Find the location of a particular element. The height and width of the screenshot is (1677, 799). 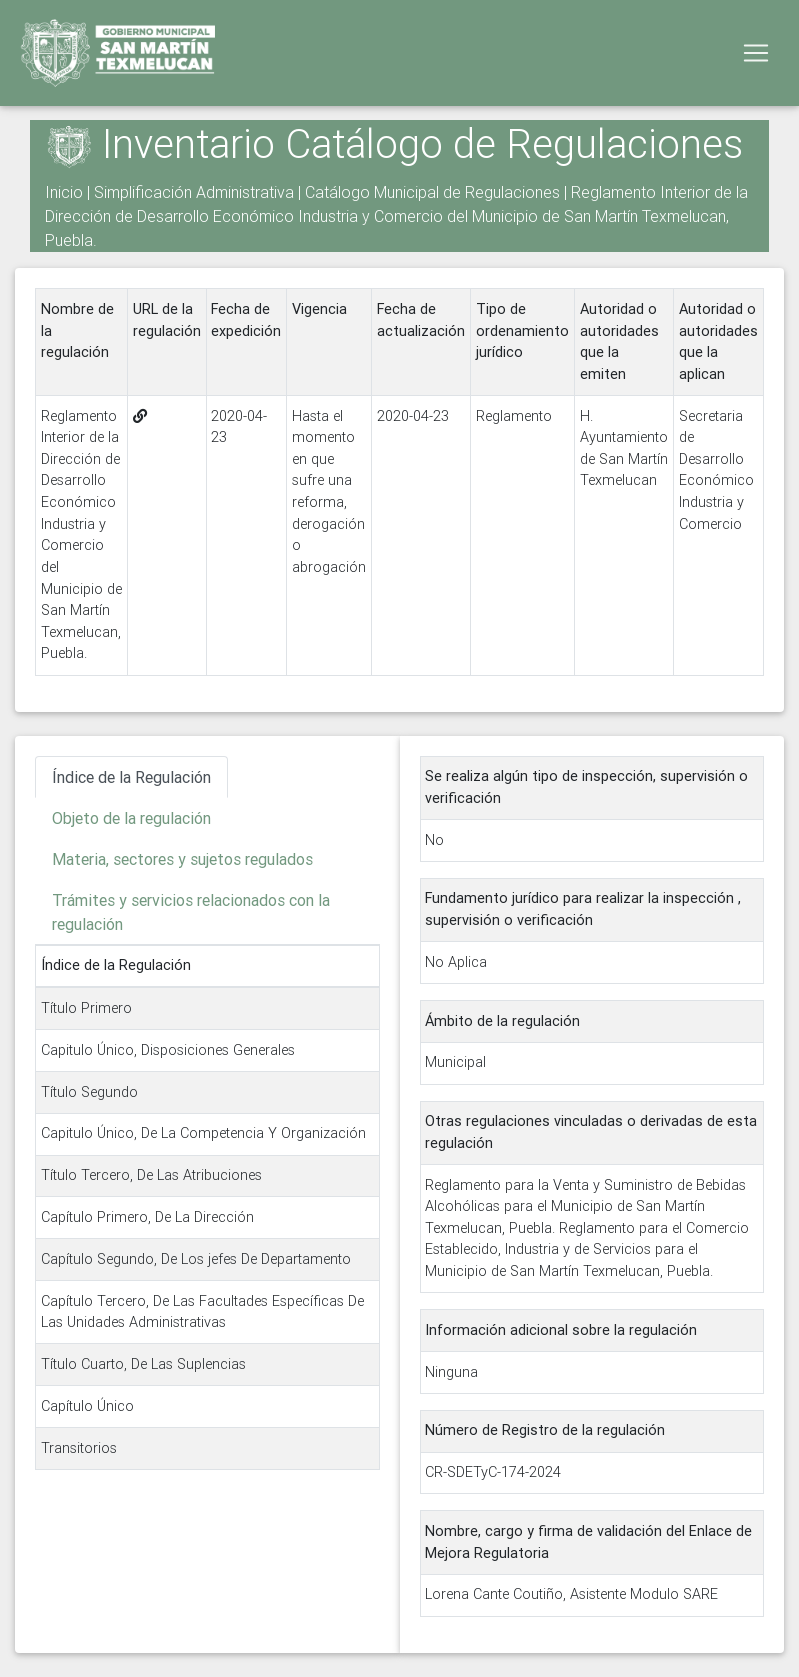

Inicio is located at coordinates (64, 192).